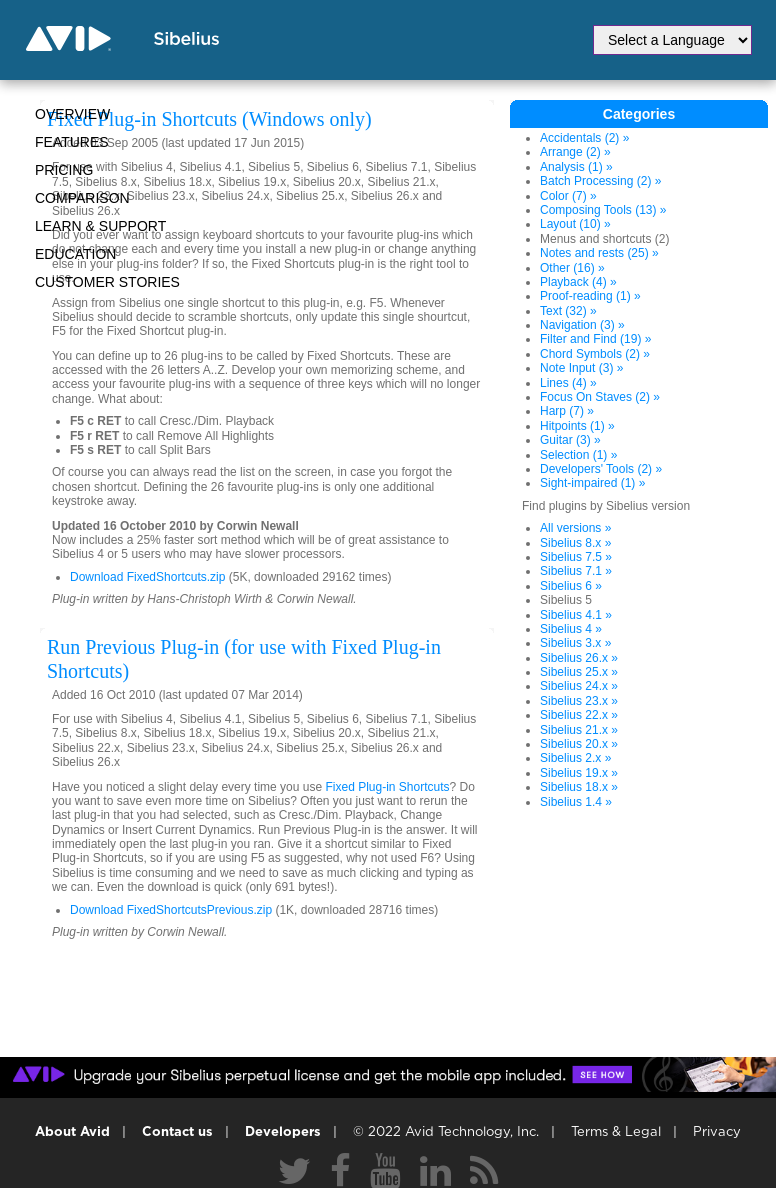 The image size is (776, 1188). What do you see at coordinates (590, 296) in the screenshot?
I see `Proof-reading (1) »` at bounding box center [590, 296].